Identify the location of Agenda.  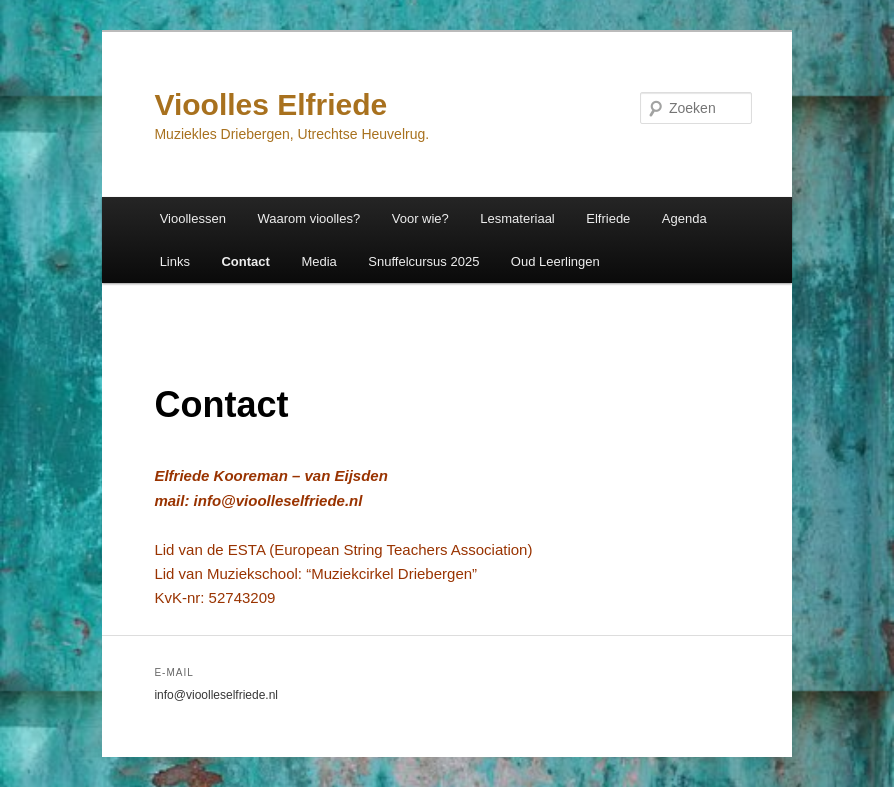
(684, 218).